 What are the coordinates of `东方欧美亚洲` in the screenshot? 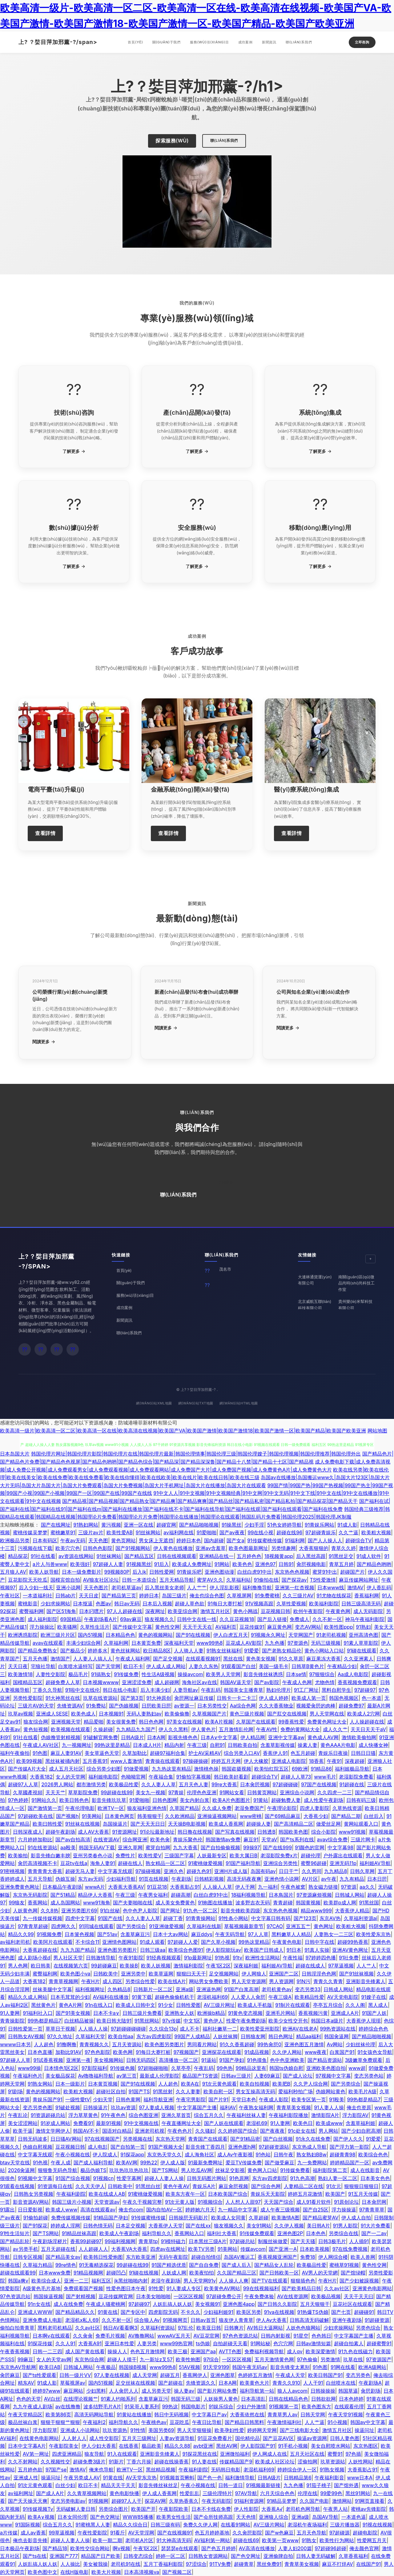 It's located at (140, 2257).